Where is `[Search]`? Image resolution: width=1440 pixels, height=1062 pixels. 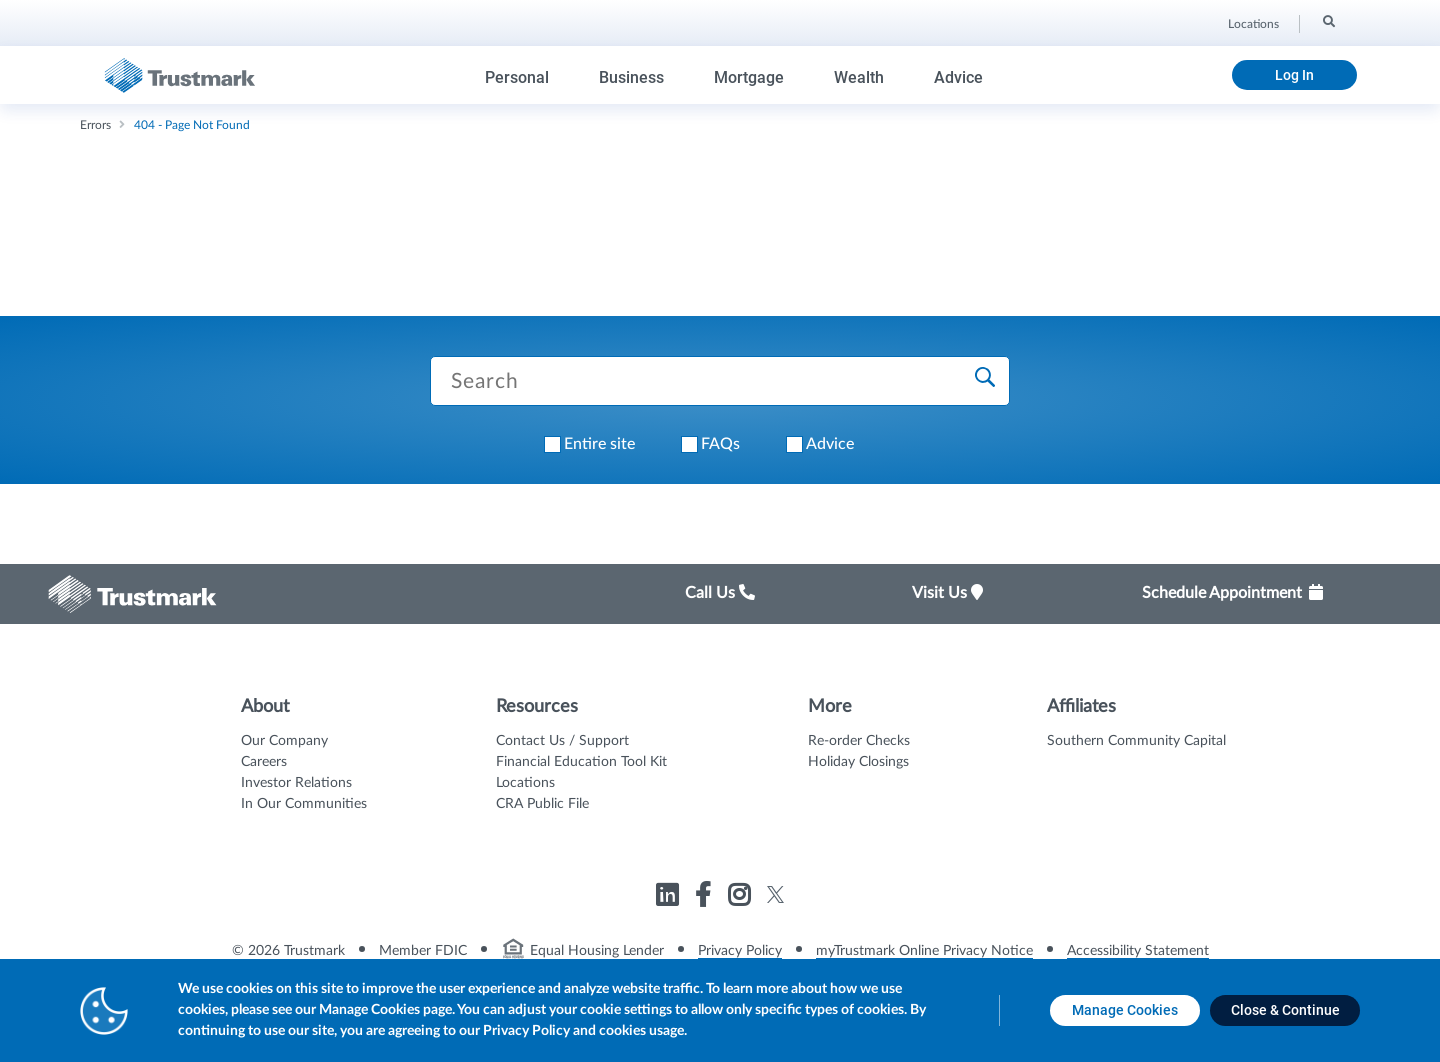
[Search] is located at coordinates (1327, 21).